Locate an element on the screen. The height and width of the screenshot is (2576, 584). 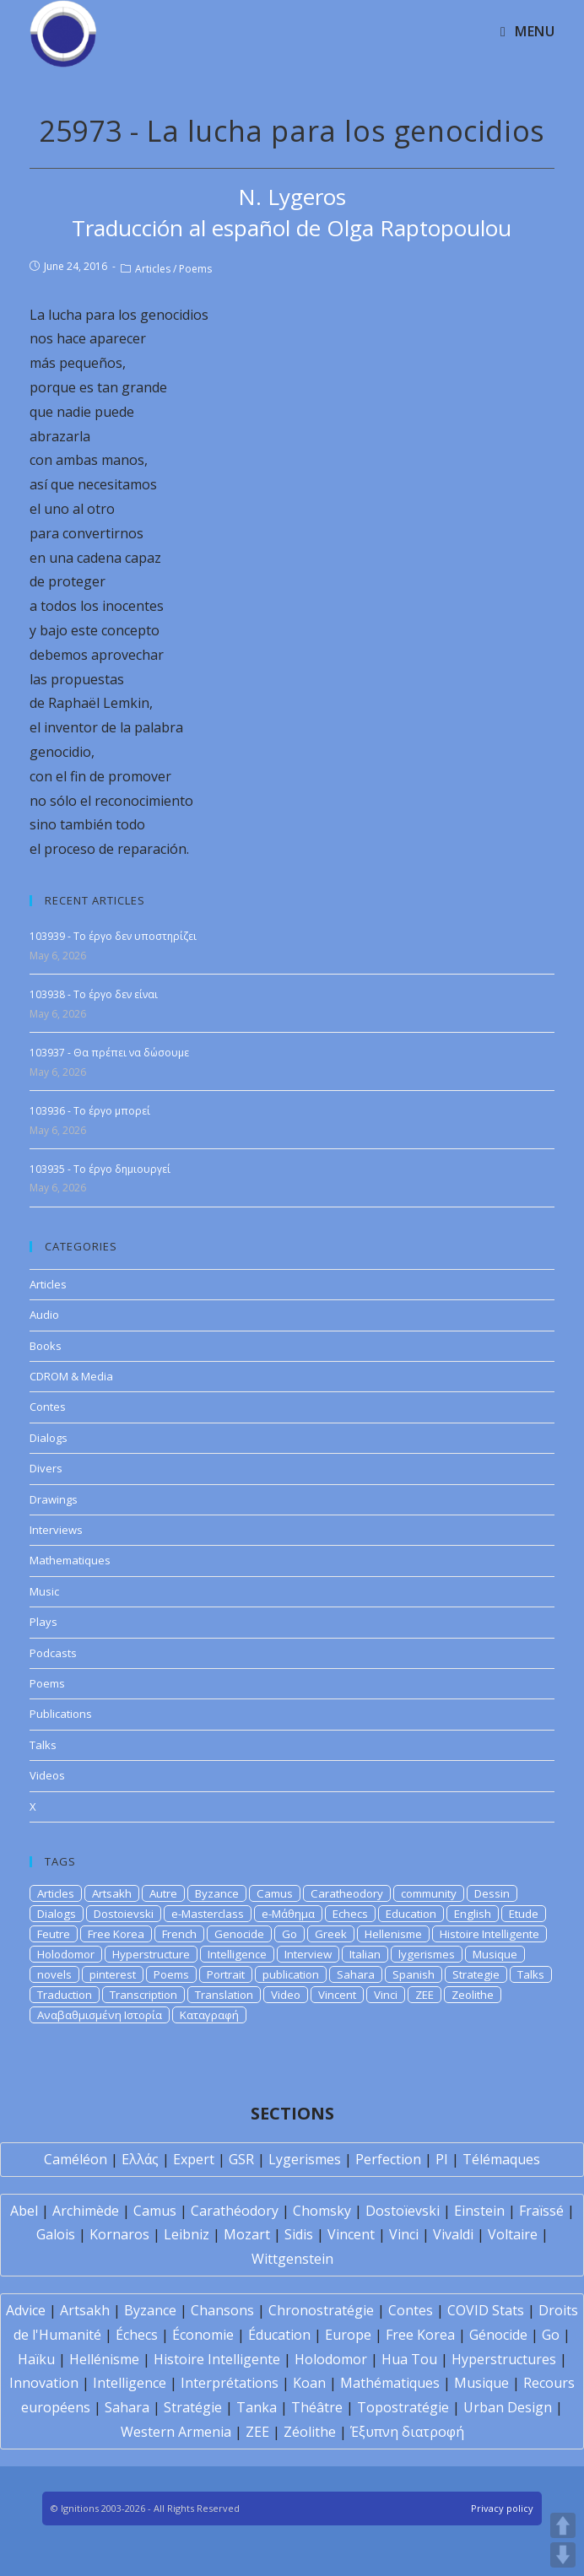
103936 - Το έργο μπορεί is located at coordinates (90, 1111).